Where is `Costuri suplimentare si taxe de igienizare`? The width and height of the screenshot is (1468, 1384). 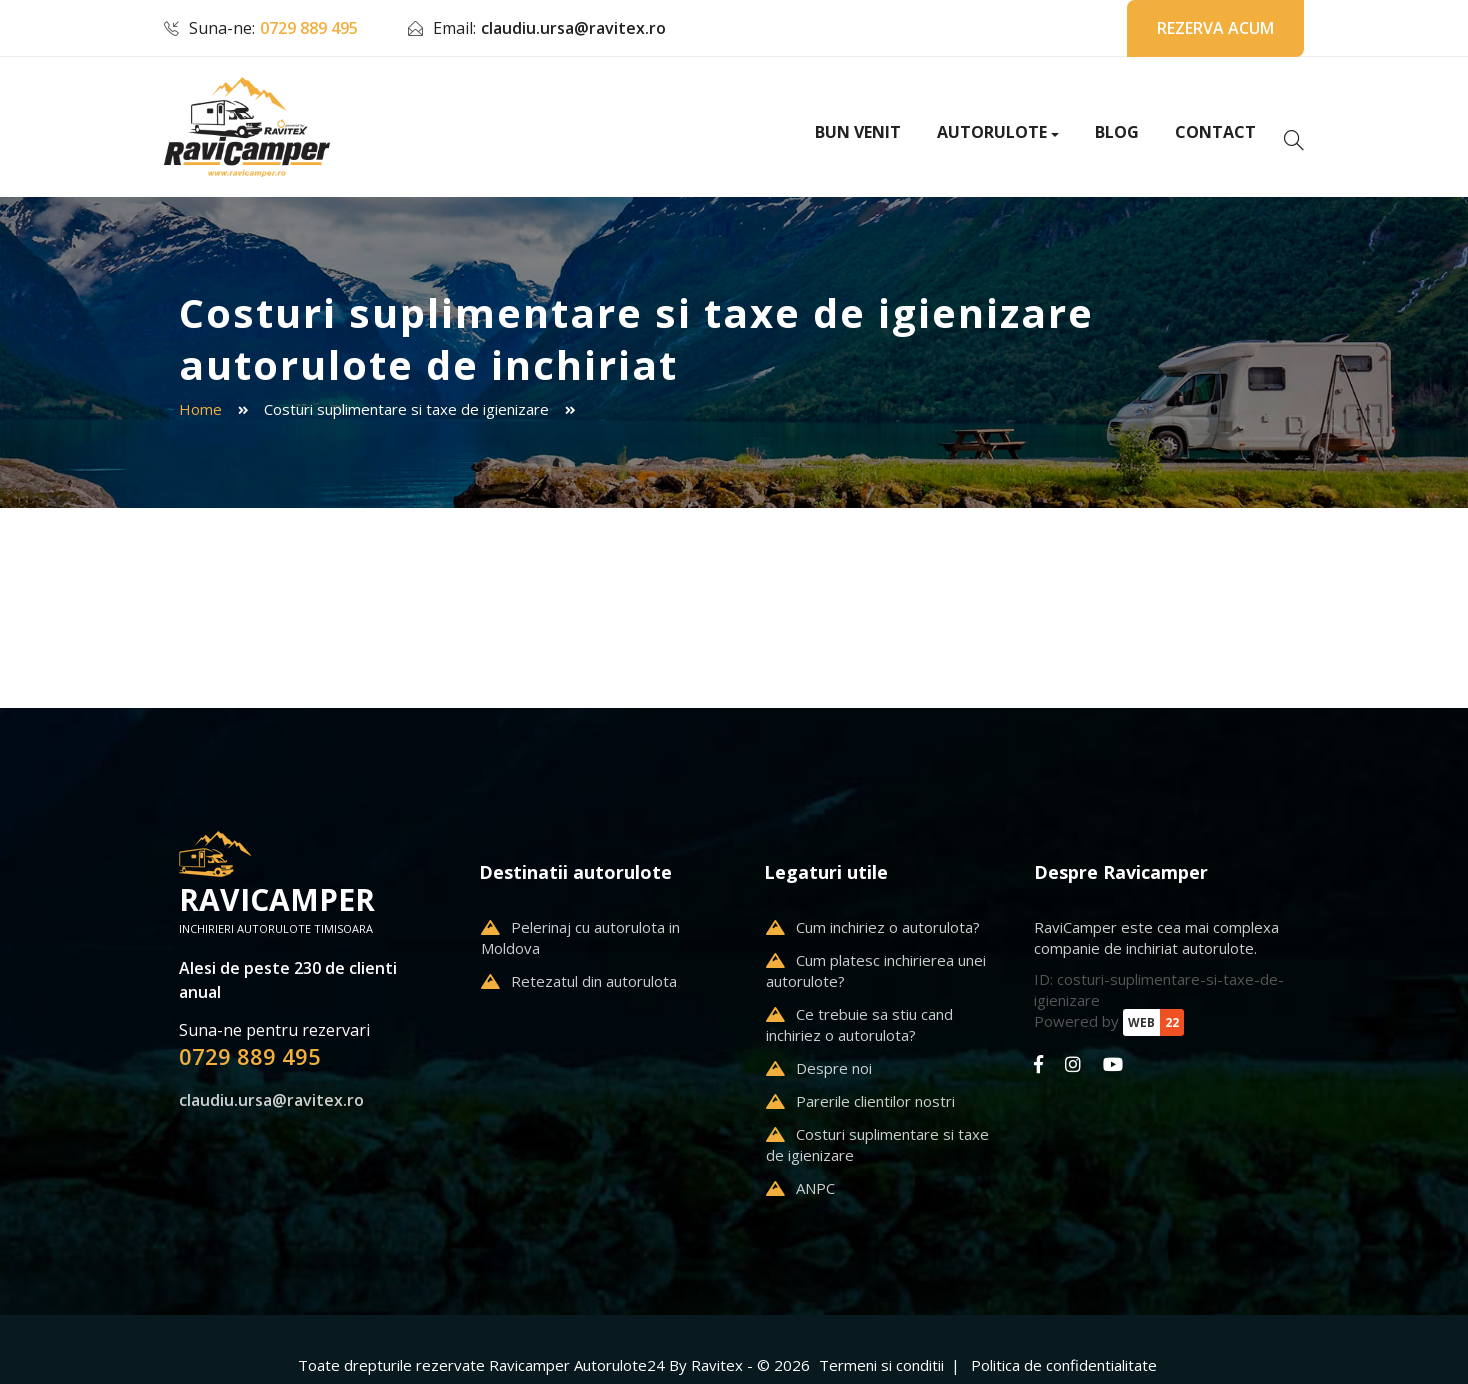 Costuri suplimentare si taxe de igienizare is located at coordinates (406, 409).